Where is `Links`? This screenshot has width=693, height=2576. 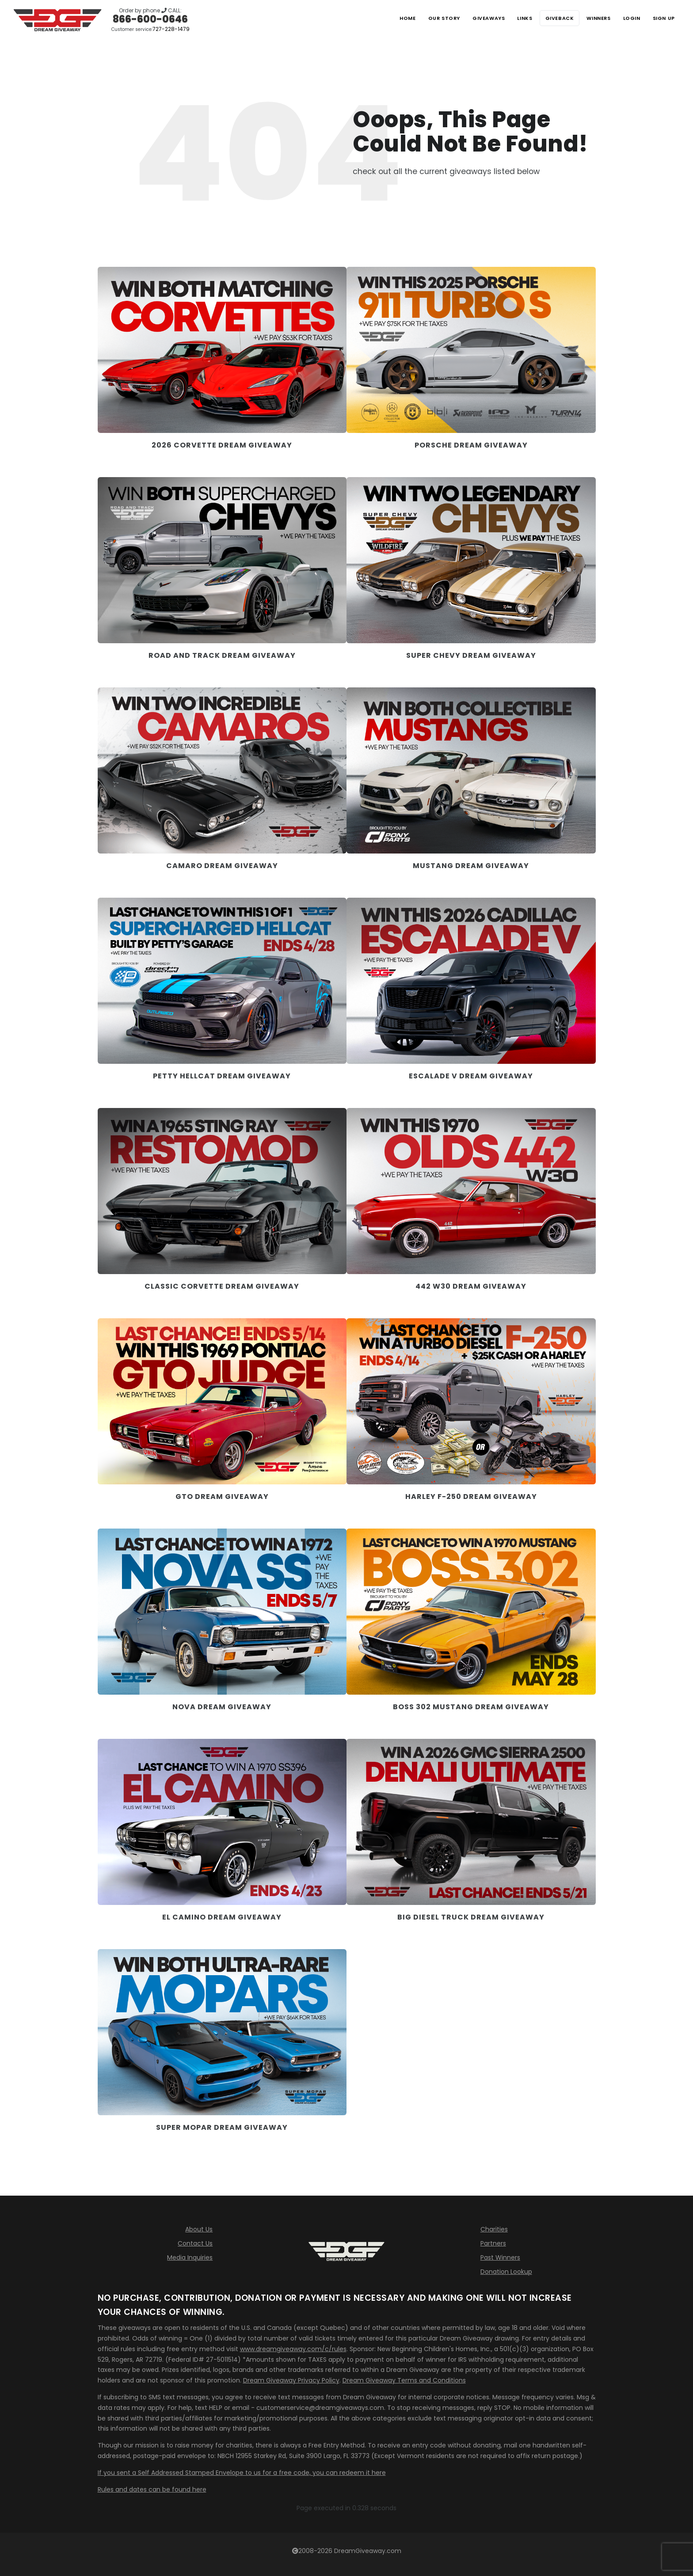 Links is located at coordinates (510, 18).